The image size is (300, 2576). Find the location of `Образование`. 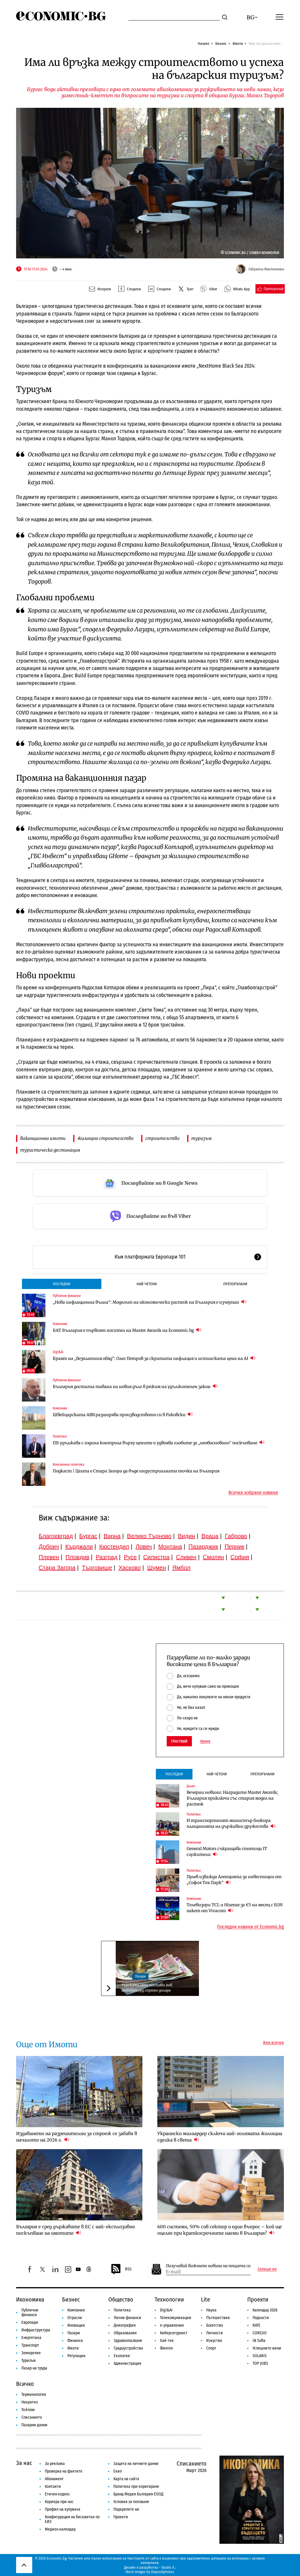

Образование is located at coordinates (125, 2332).